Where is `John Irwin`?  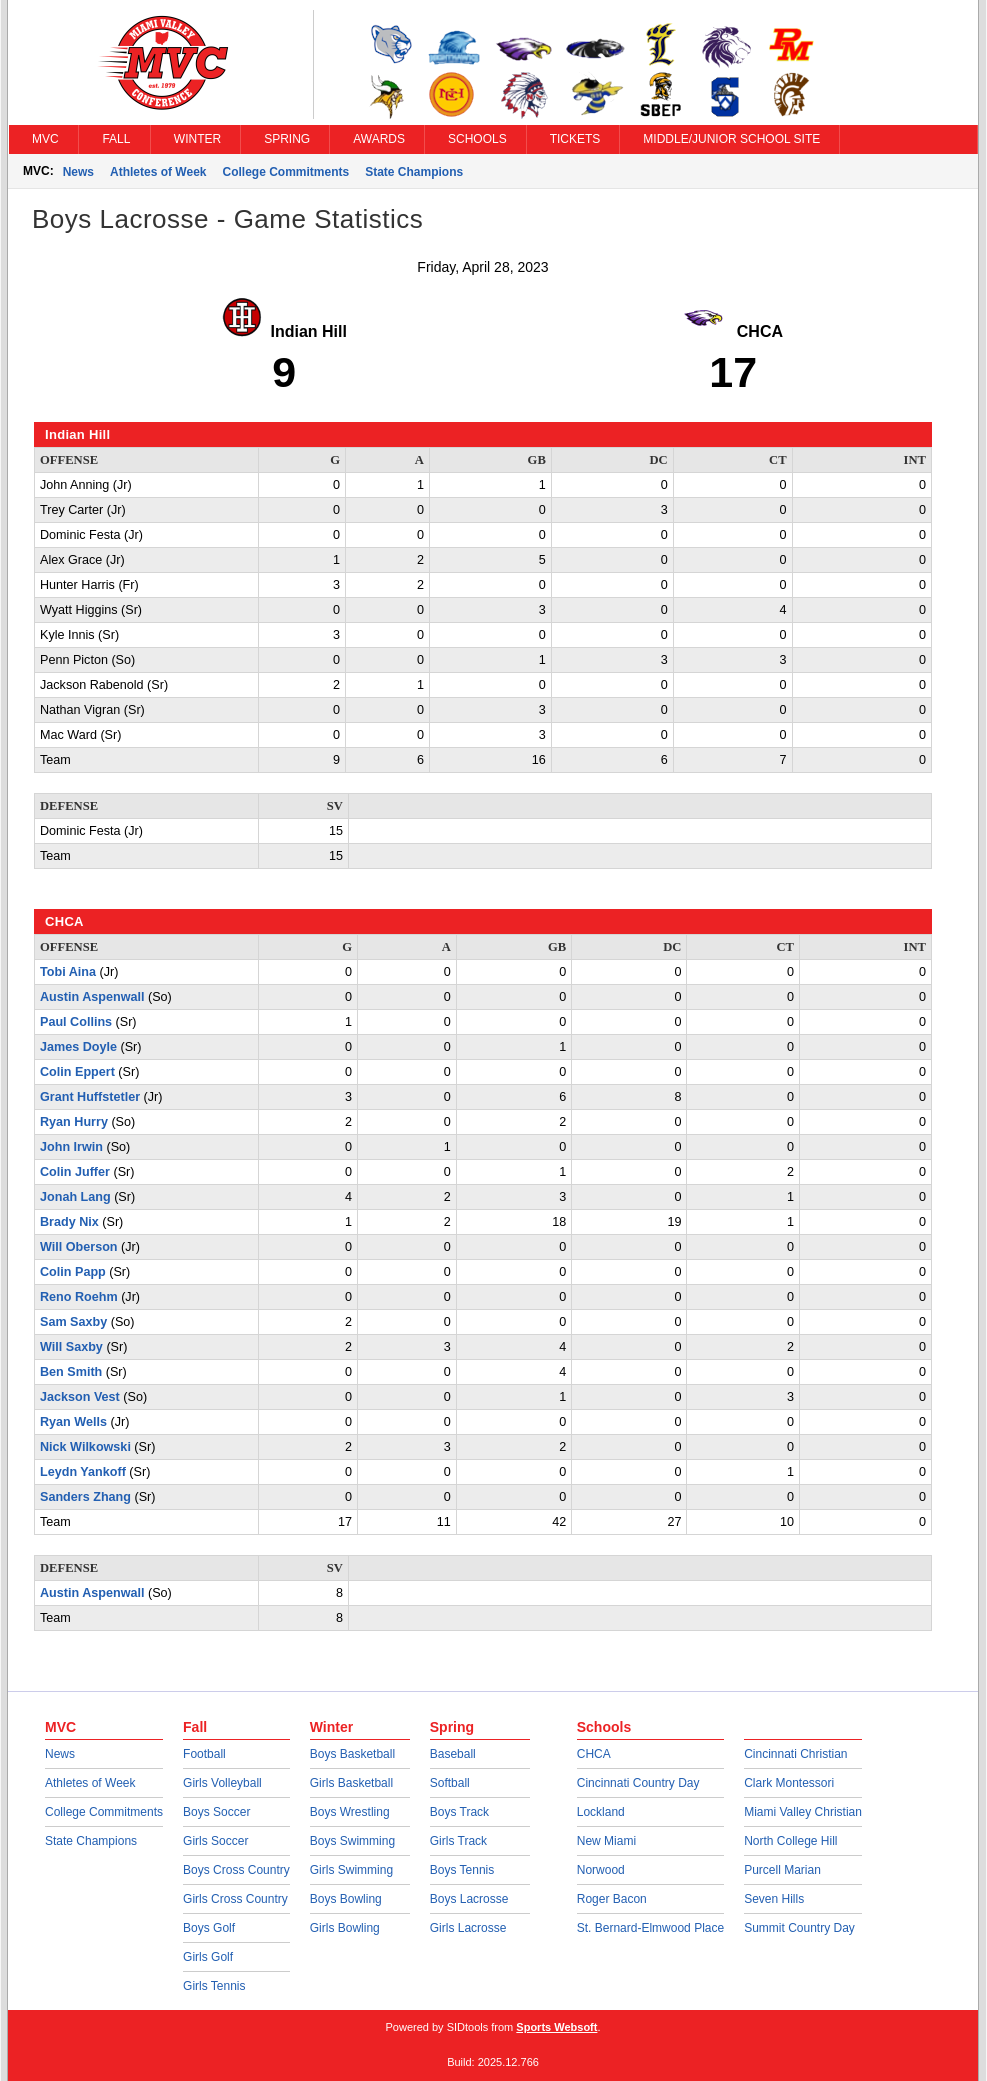 John Irwin is located at coordinates (71, 1147).